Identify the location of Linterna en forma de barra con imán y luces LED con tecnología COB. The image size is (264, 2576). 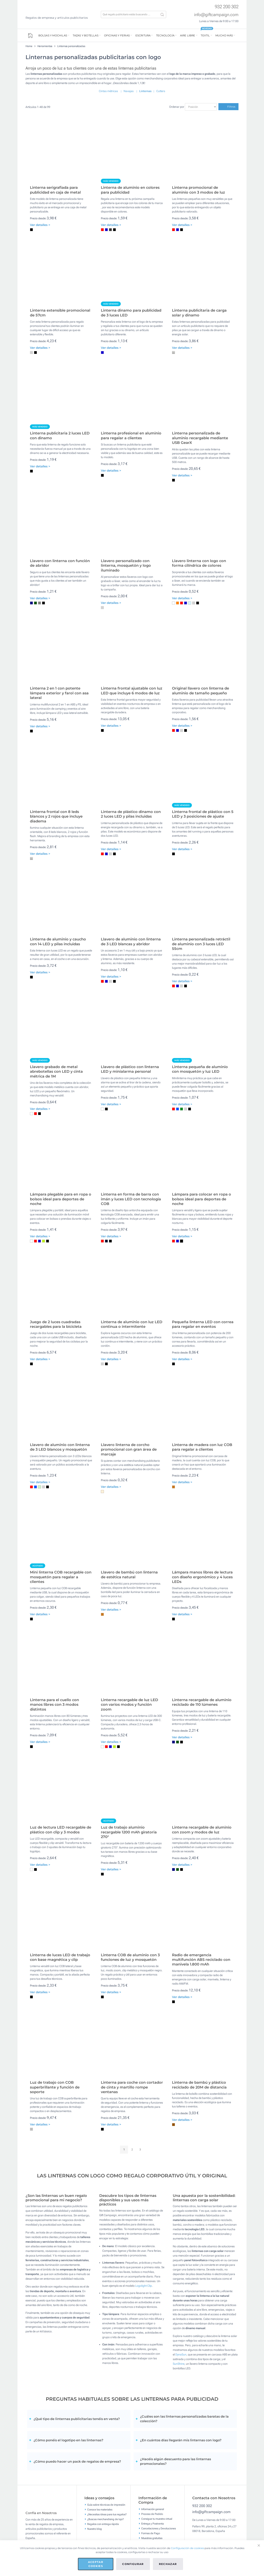
(131, 1199).